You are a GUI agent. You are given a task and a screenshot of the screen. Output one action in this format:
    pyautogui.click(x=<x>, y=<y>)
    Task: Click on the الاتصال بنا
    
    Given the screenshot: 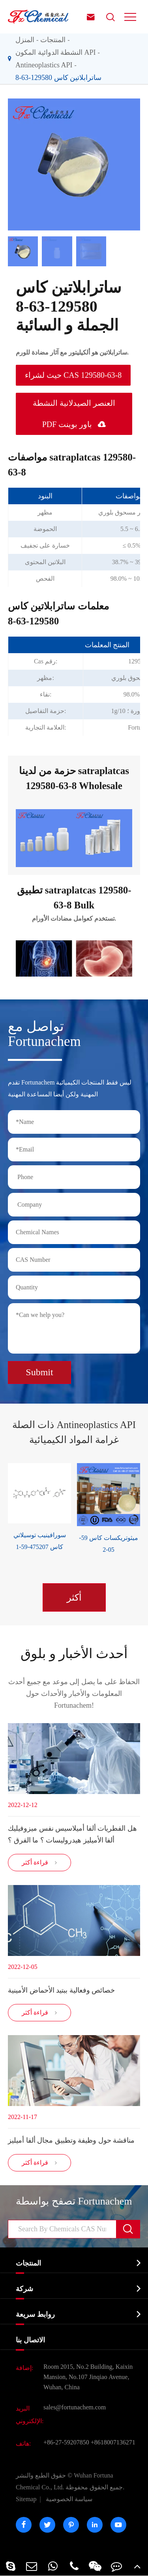 What is the action you would take?
    pyautogui.click(x=30, y=2340)
    